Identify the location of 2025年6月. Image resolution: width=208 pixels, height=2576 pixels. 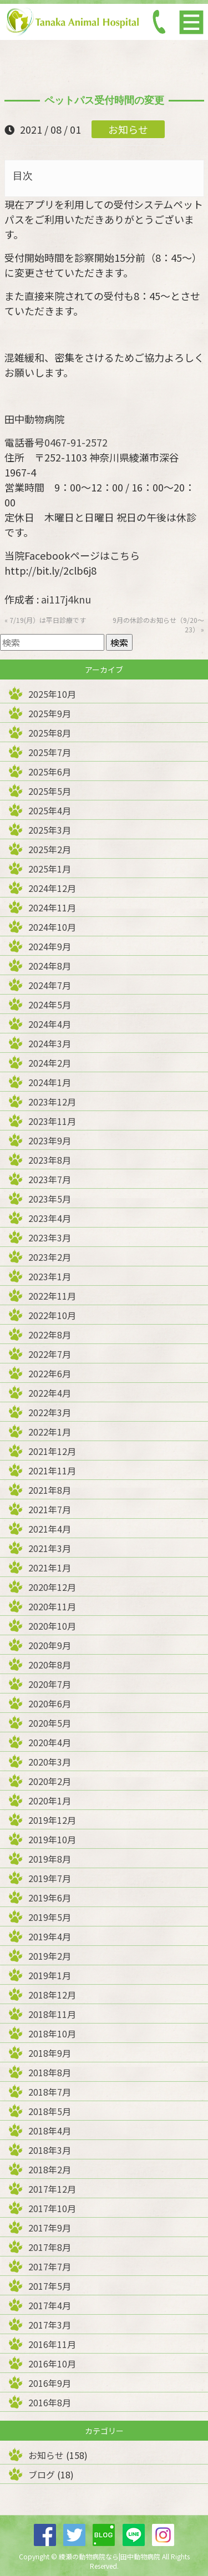
(49, 771).